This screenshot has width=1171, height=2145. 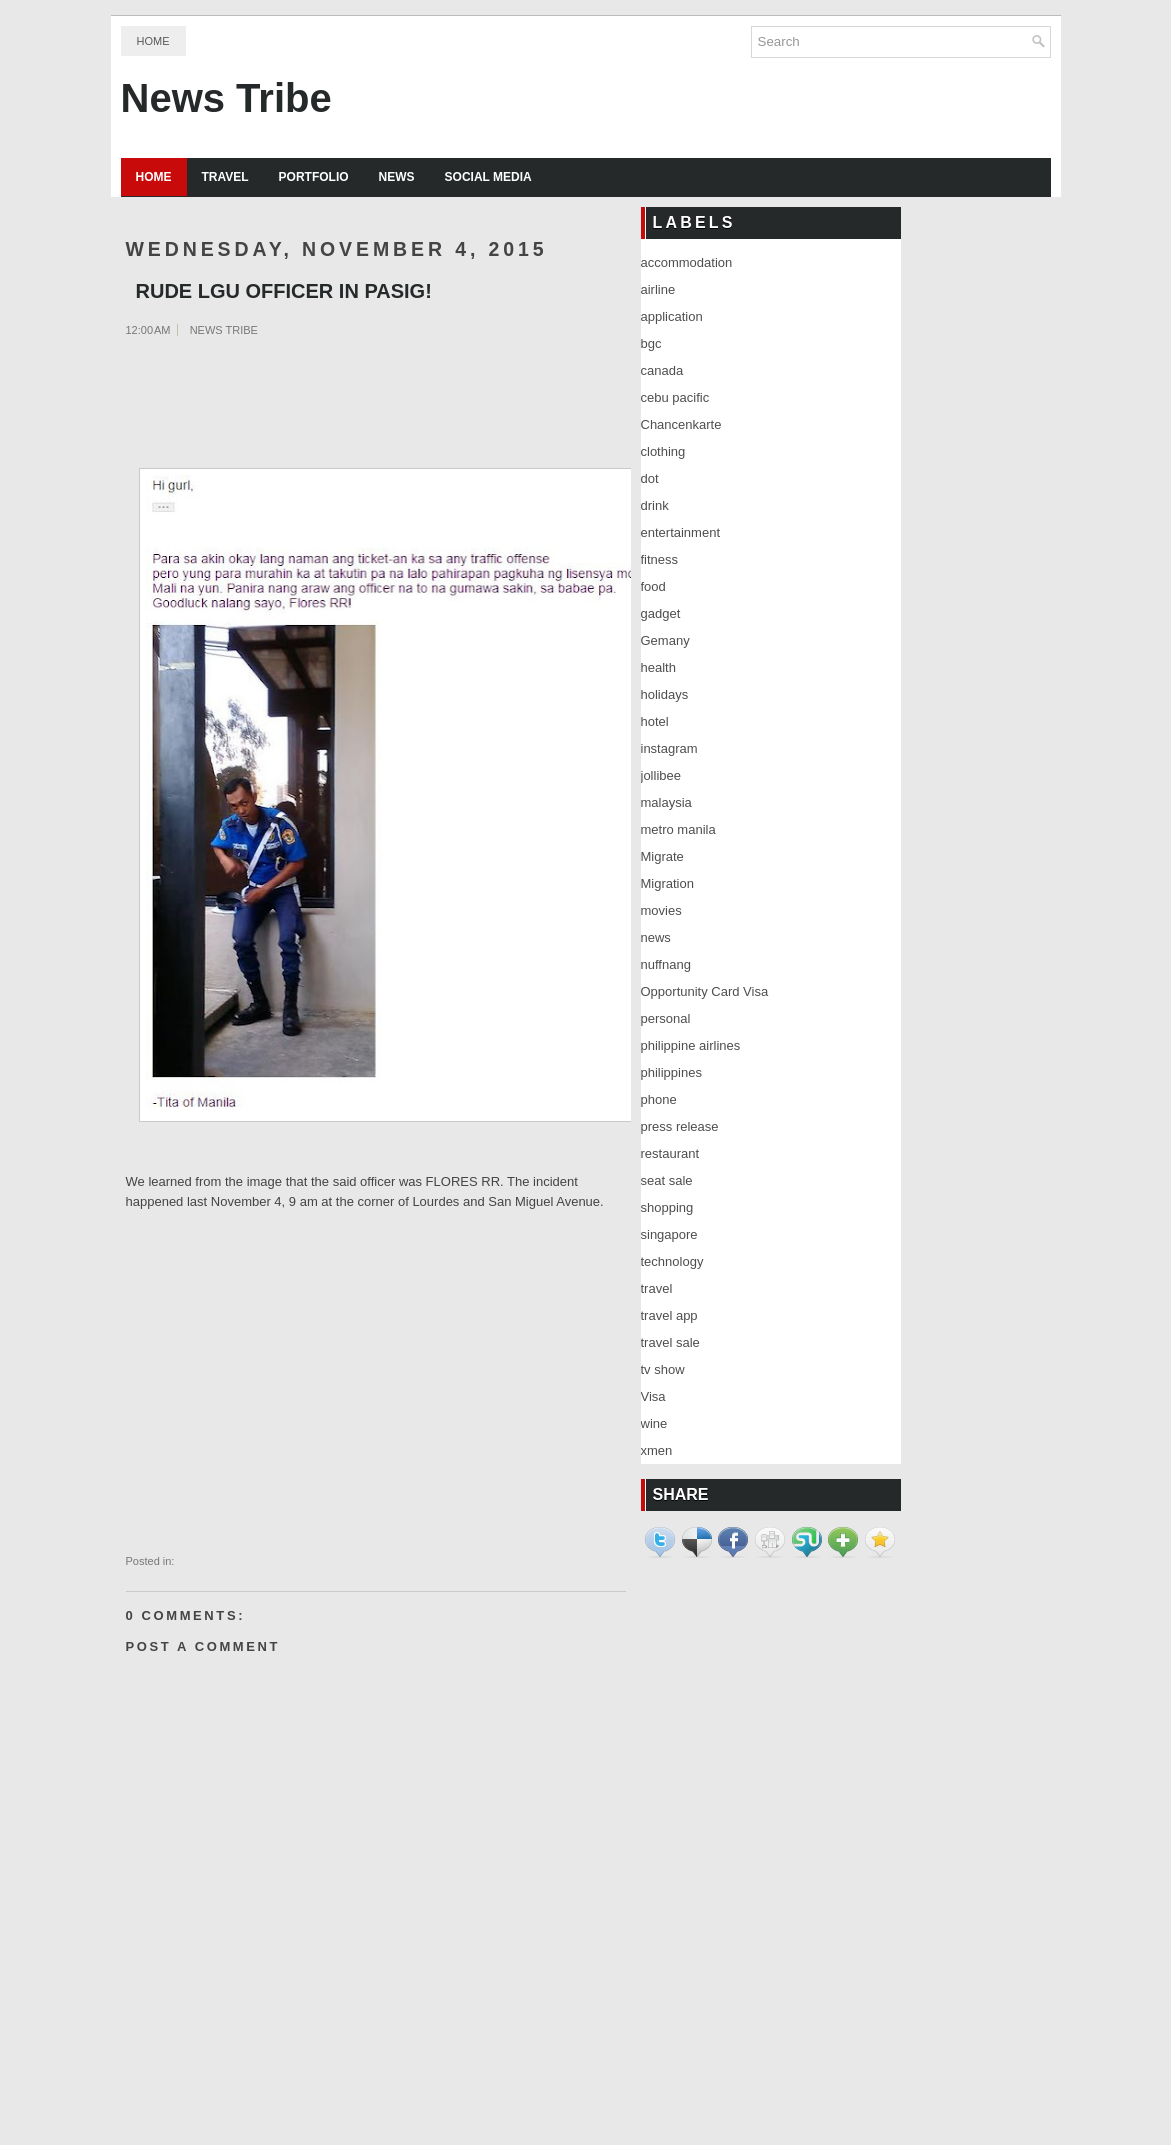 I want to click on News Tribe, so click(x=226, y=98).